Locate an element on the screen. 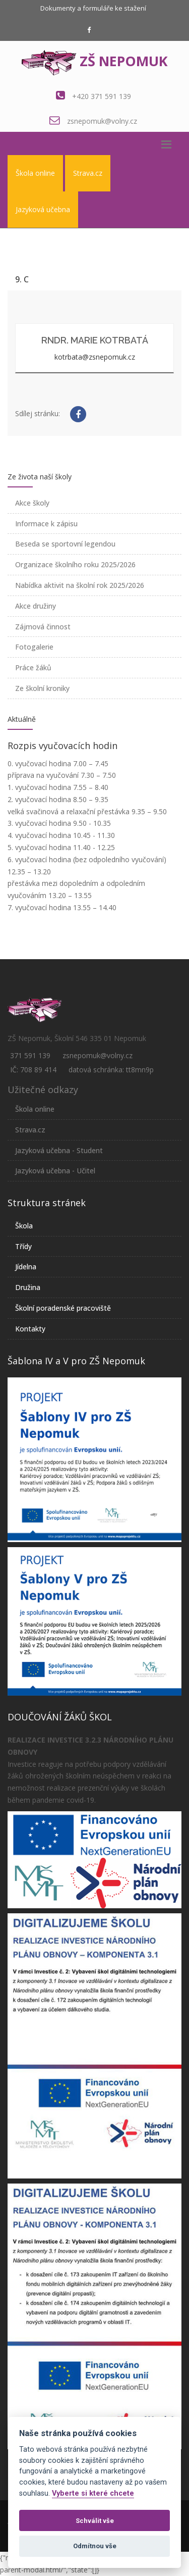  Ze školní kroniky is located at coordinates (42, 688).